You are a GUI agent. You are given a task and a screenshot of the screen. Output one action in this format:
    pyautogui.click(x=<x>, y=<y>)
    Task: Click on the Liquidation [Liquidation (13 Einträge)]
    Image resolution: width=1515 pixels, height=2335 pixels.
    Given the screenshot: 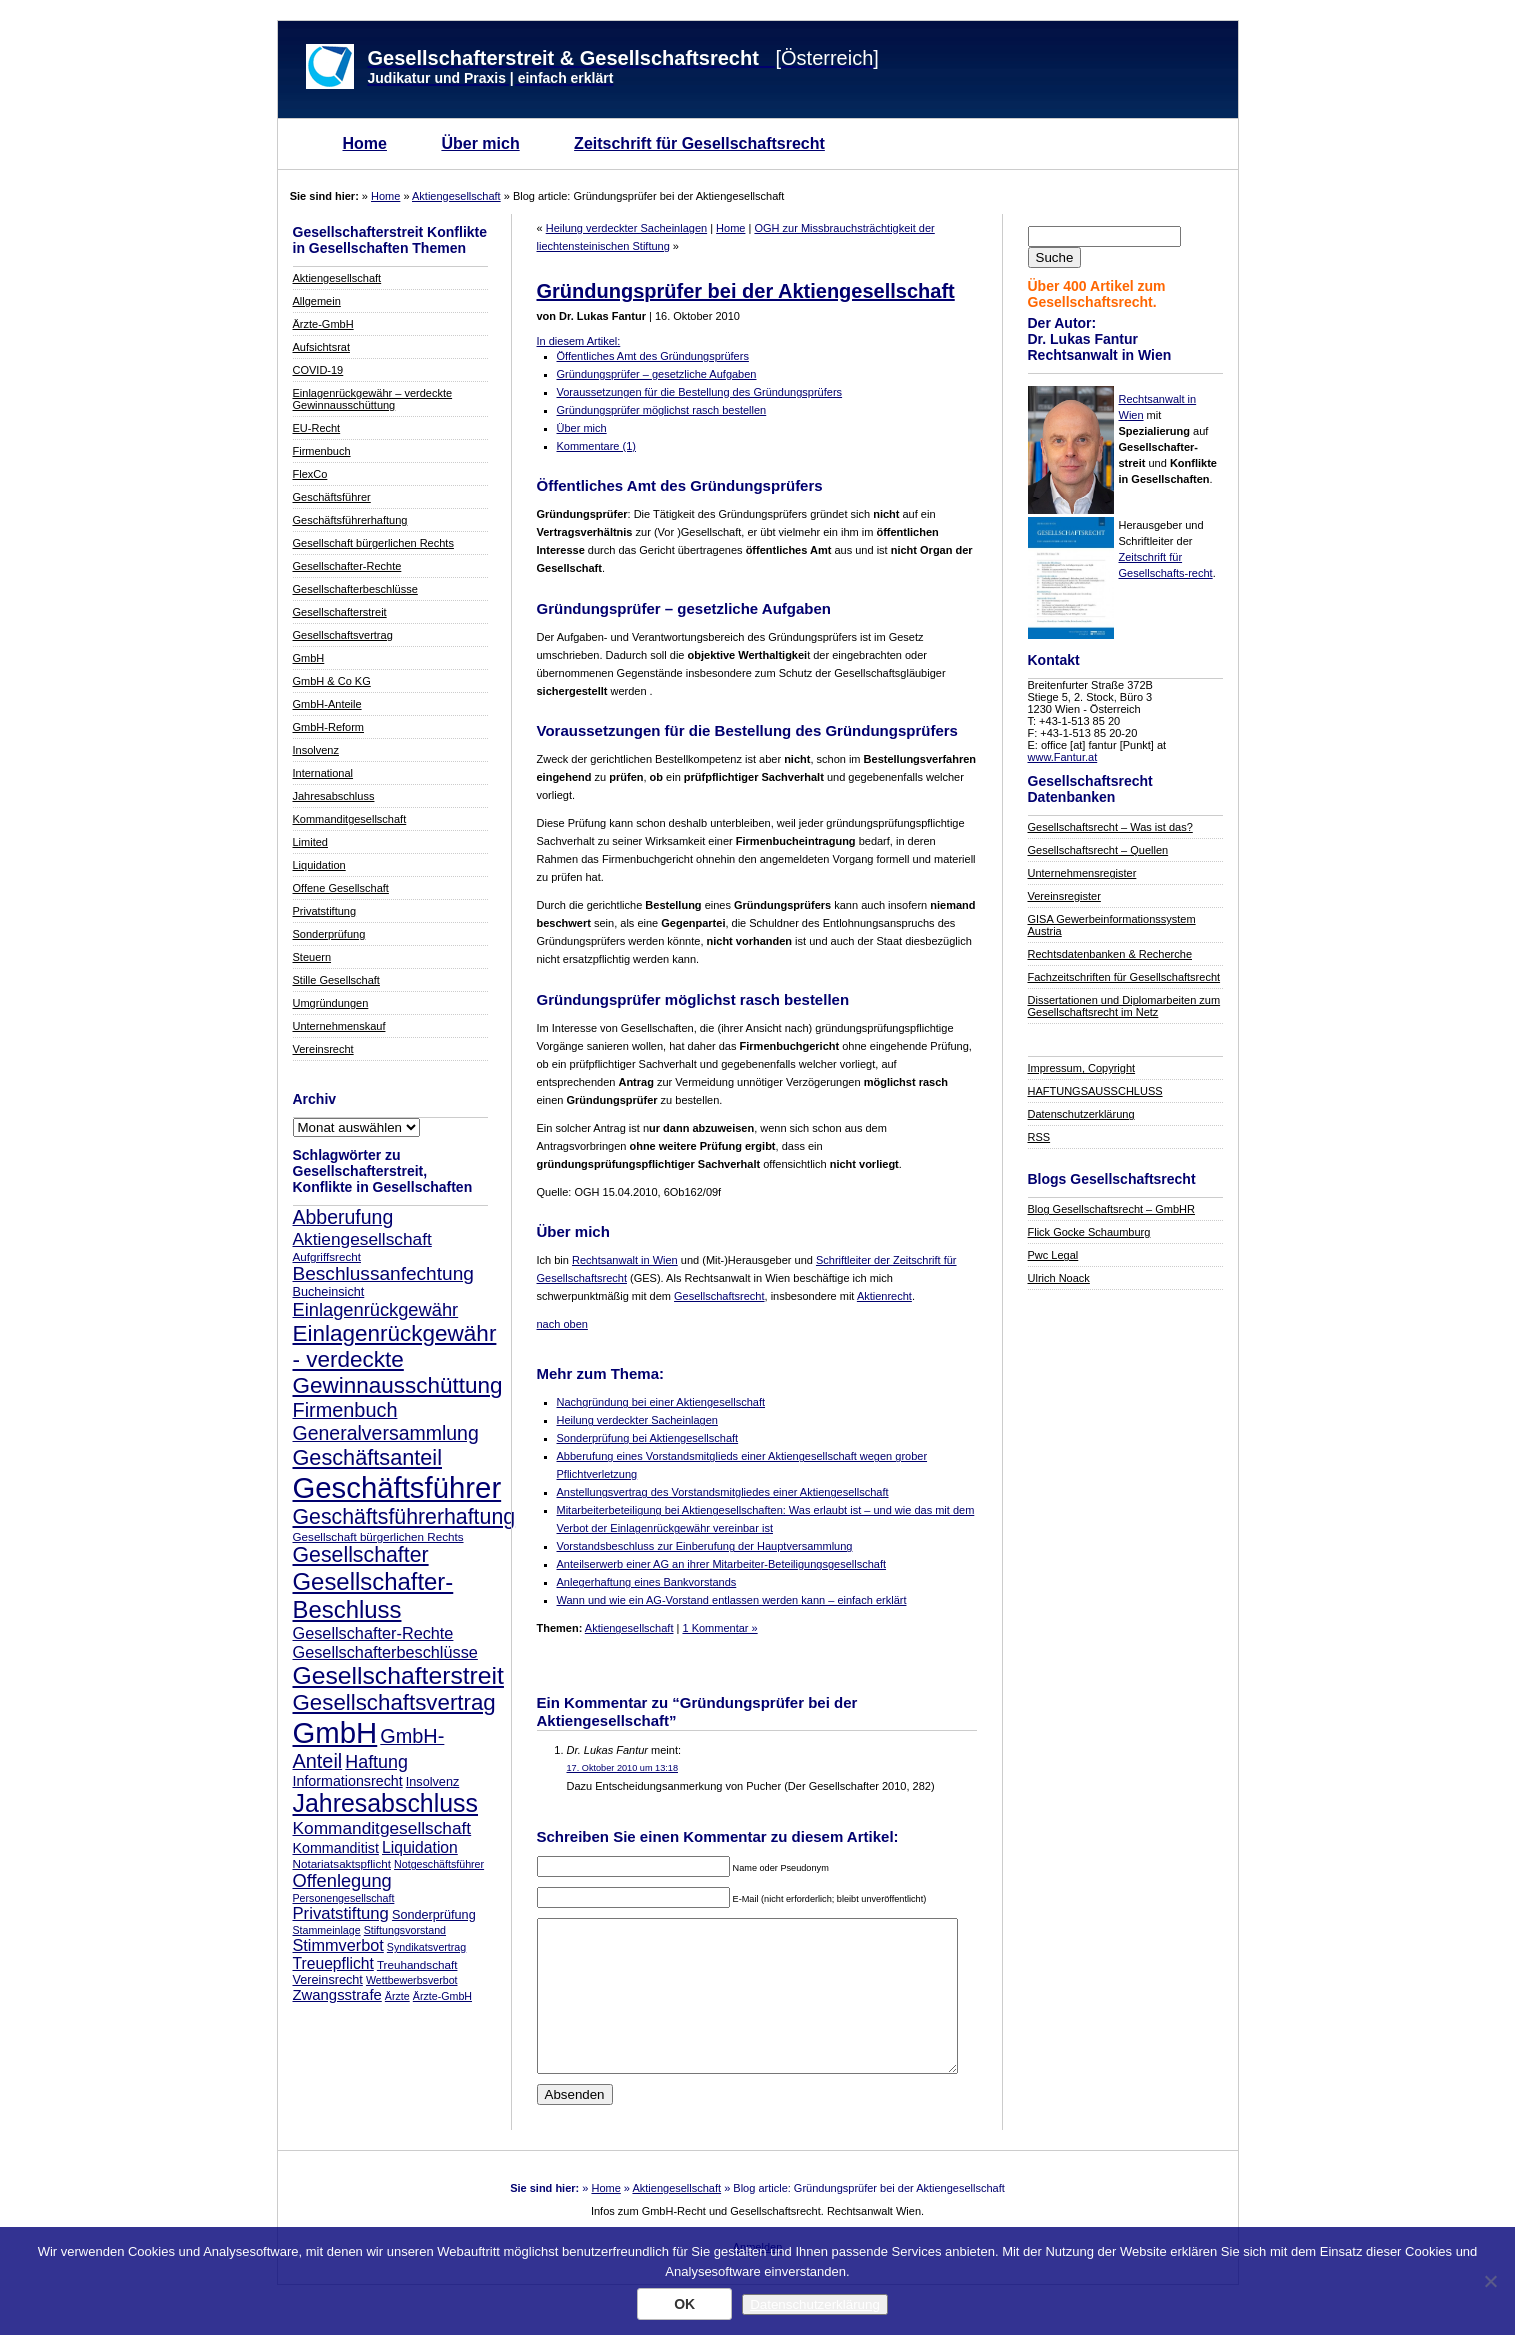 What is the action you would take?
    pyautogui.click(x=420, y=1847)
    